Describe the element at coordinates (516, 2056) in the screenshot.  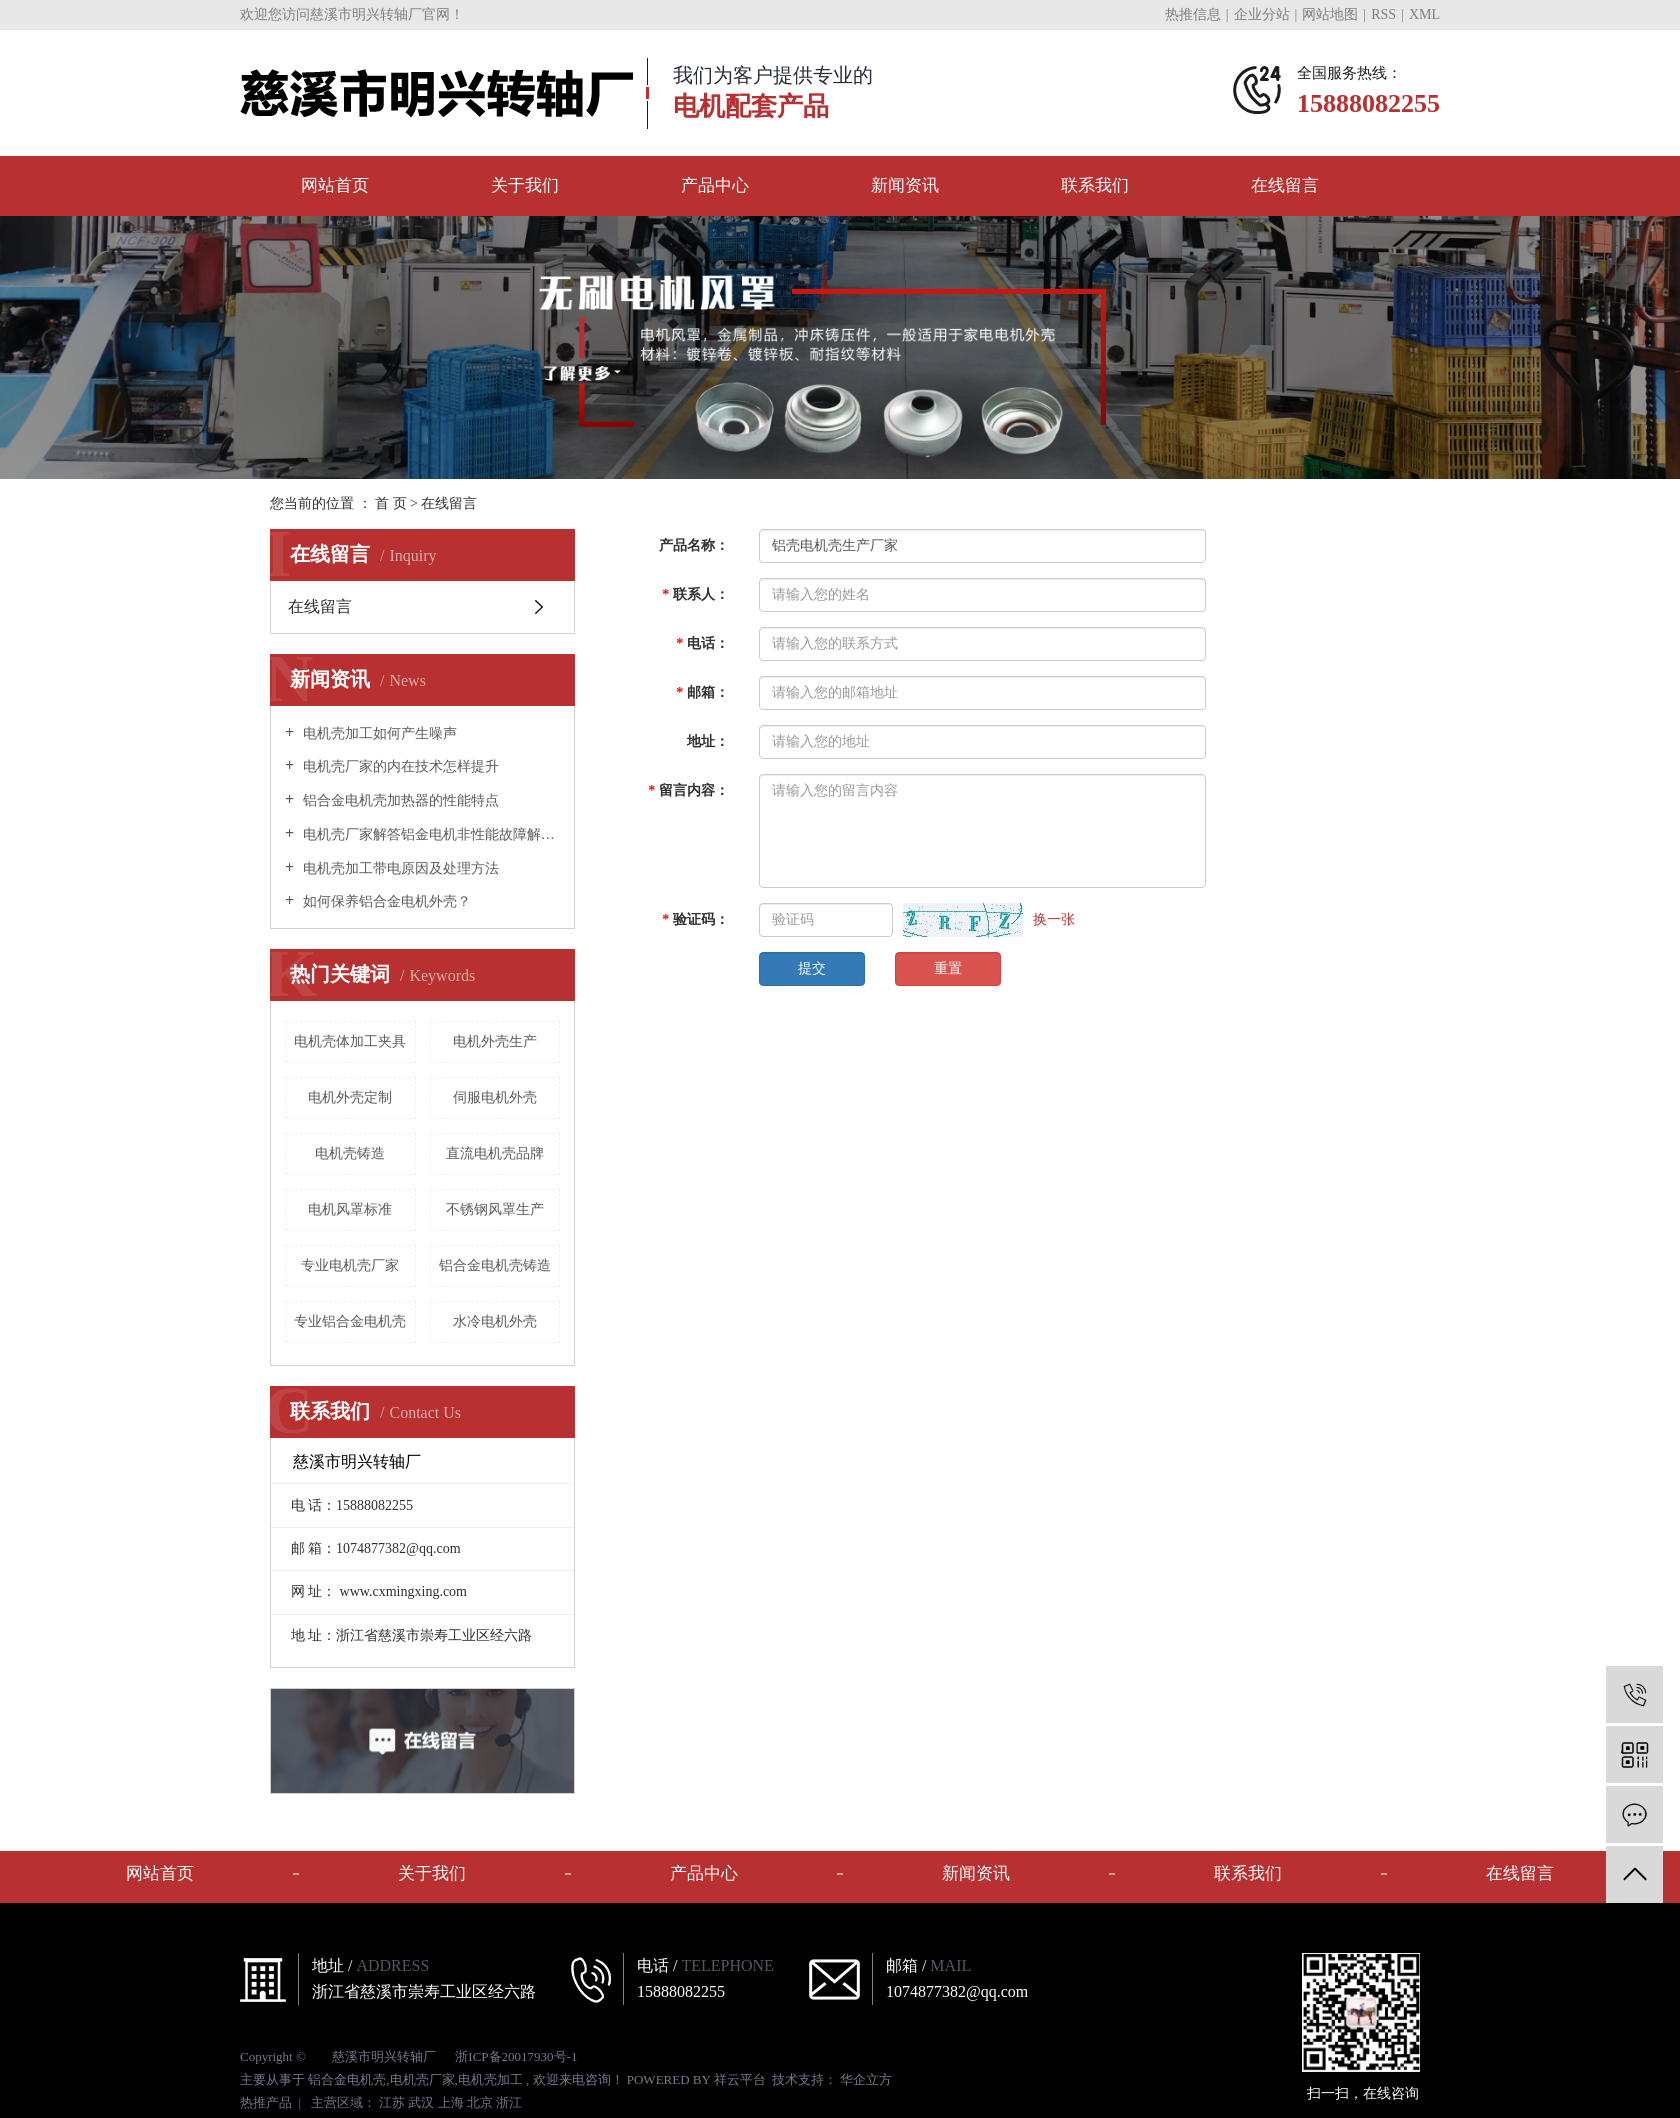
I see `浙ICP备20017930号-1` at that location.